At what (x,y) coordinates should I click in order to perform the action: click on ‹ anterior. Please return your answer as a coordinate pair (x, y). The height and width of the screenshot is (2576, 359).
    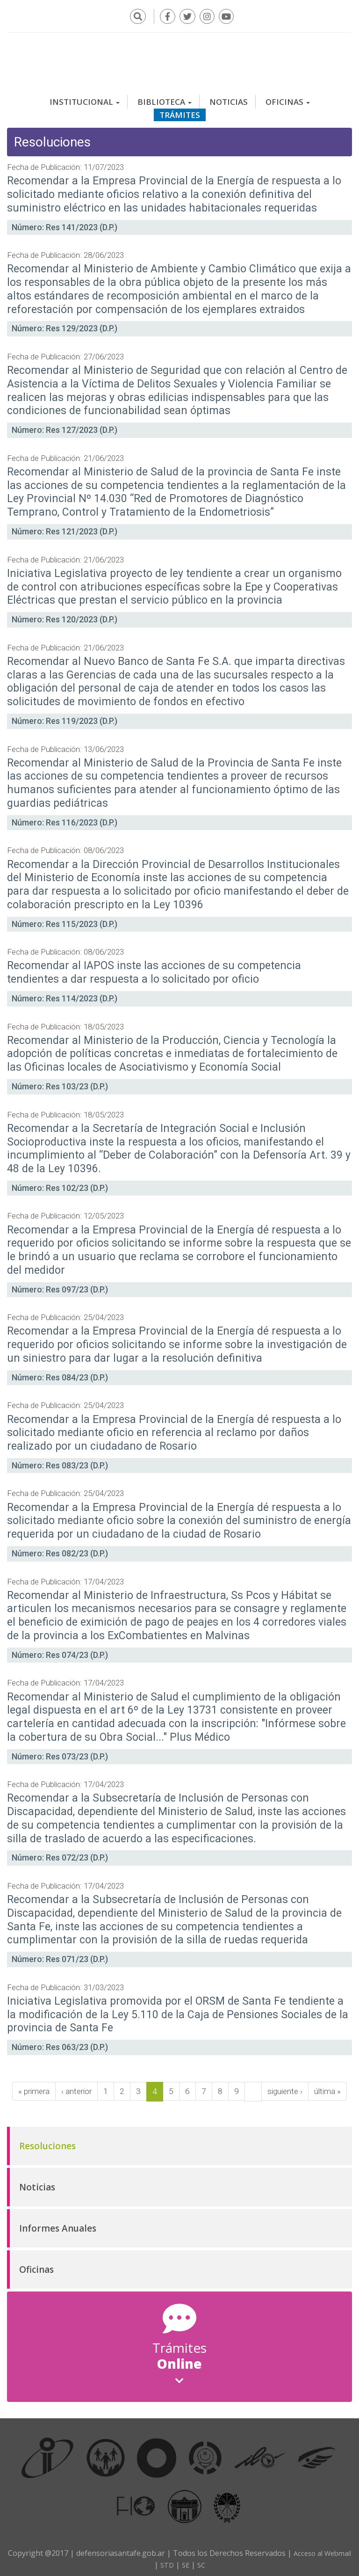
    Looking at the image, I should click on (76, 2088).